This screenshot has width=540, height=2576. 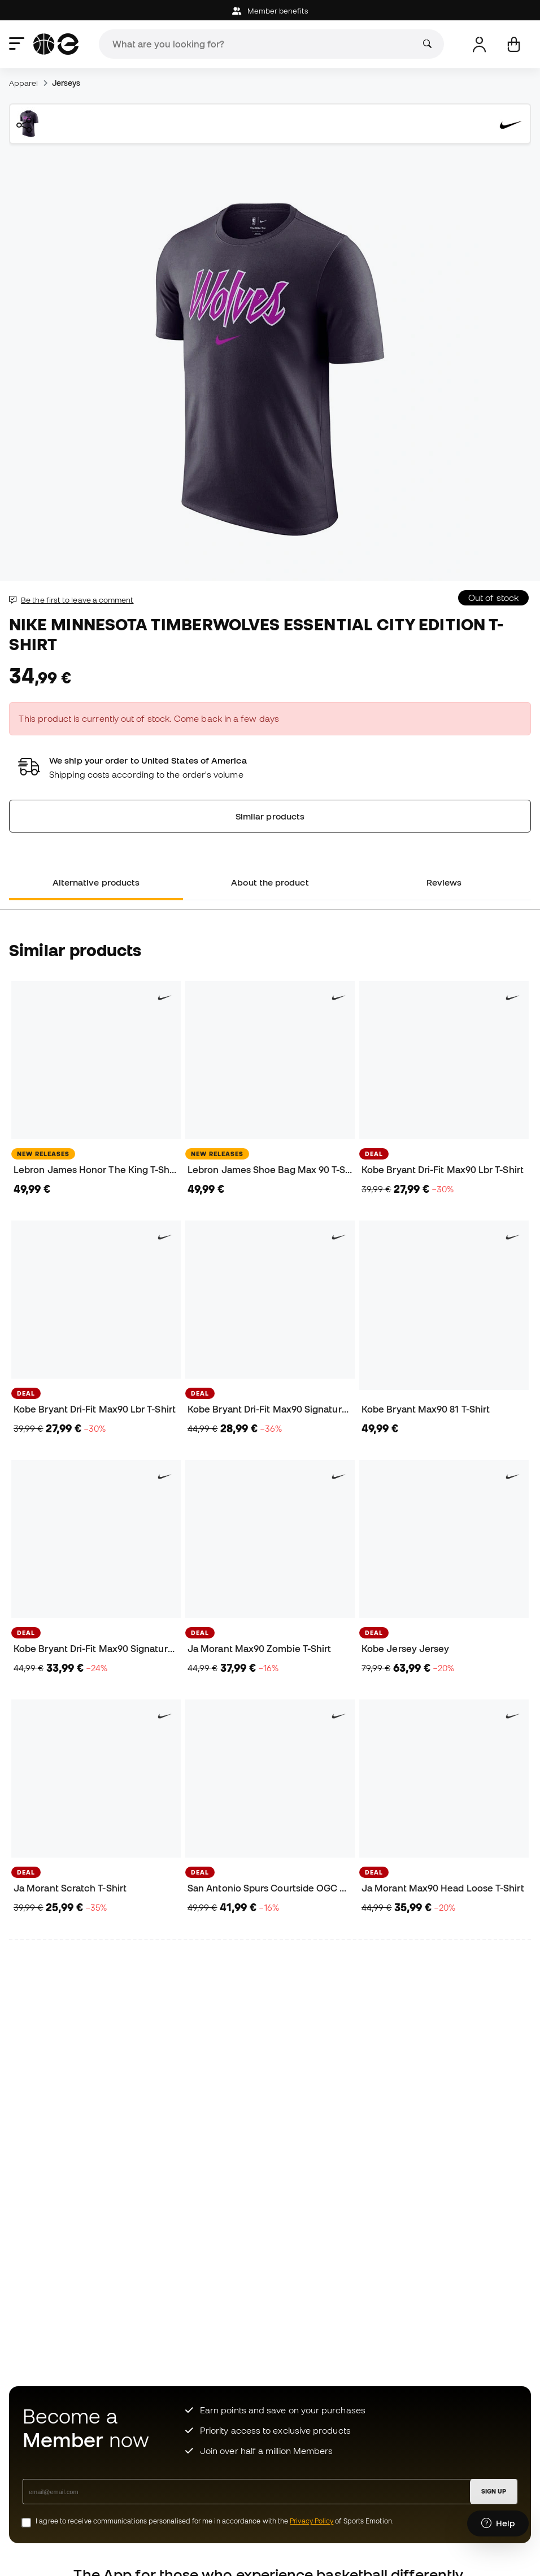 What do you see at coordinates (23, 83) in the screenshot?
I see `Apparel` at bounding box center [23, 83].